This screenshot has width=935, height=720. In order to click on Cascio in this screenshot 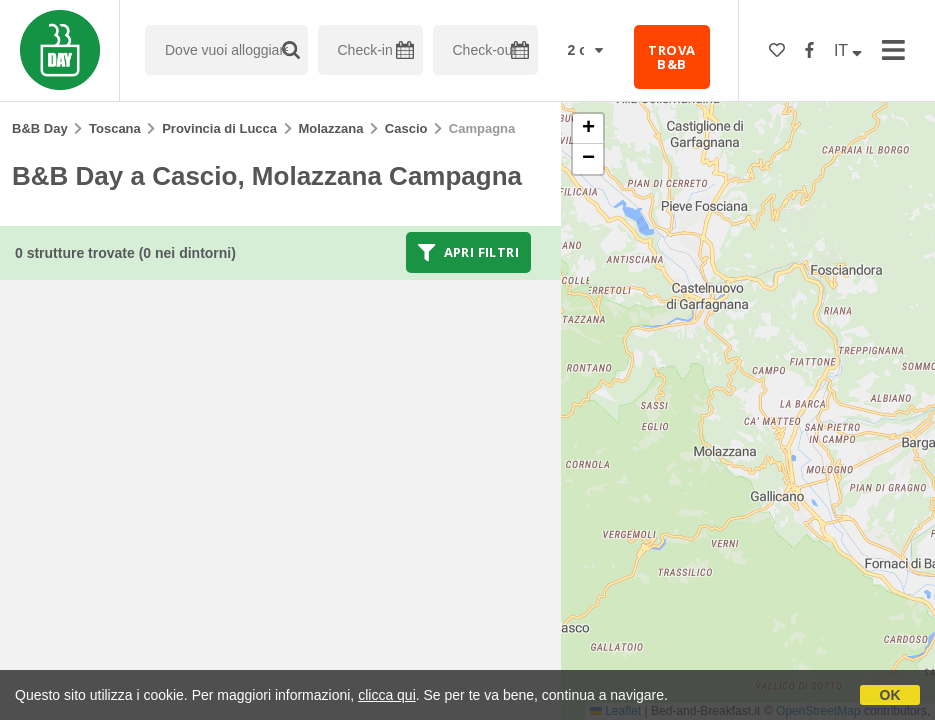, I will do `click(406, 128)`.